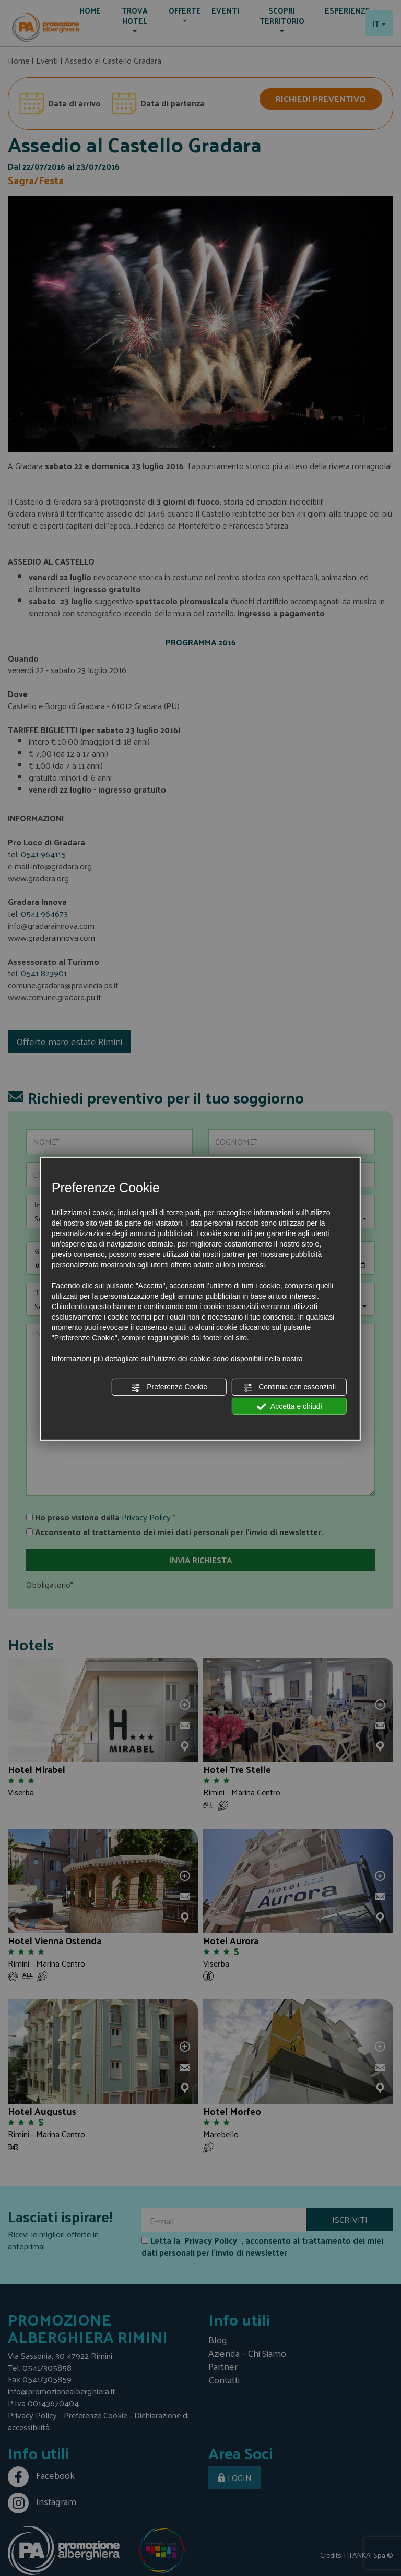  What do you see at coordinates (169, 1387) in the screenshot?
I see `Preferenze Cookie` at bounding box center [169, 1387].